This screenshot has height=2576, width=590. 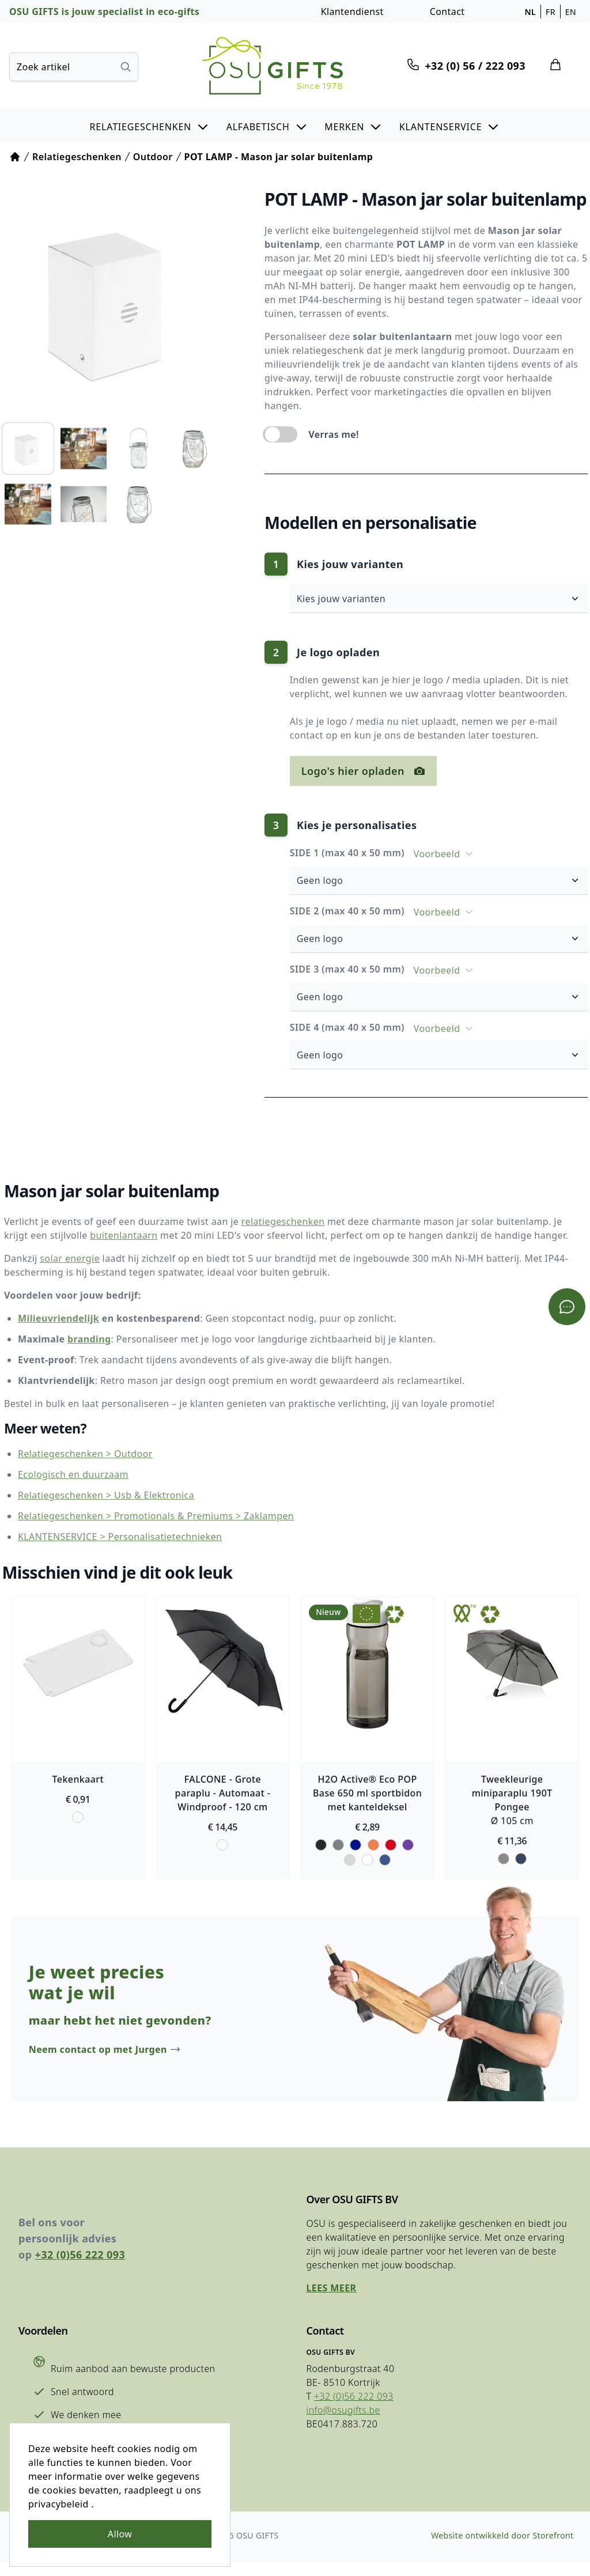 What do you see at coordinates (85, 1339) in the screenshot?
I see `branding` at bounding box center [85, 1339].